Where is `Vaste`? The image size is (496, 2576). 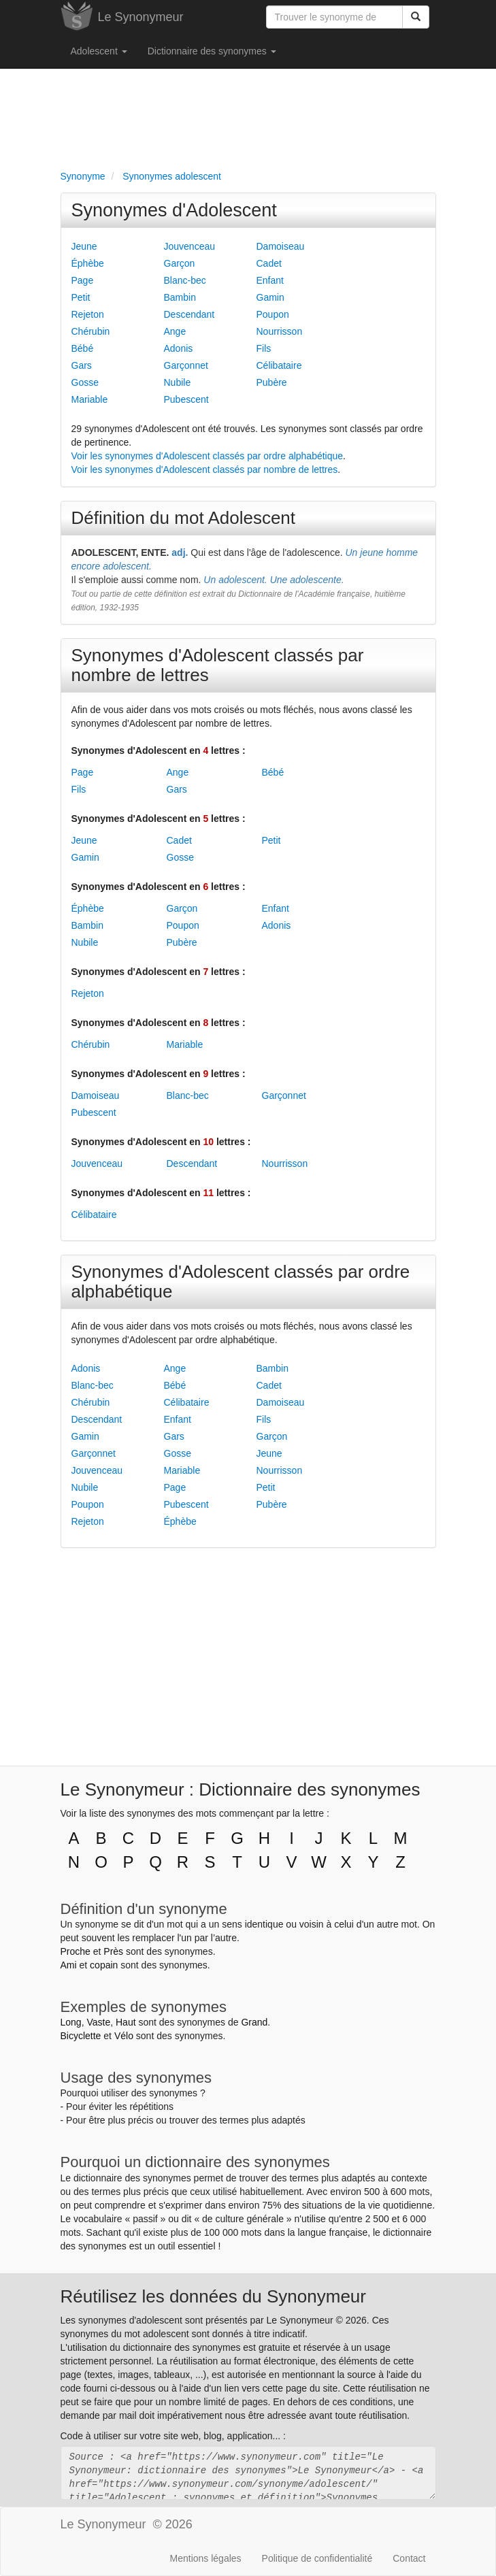 Vaste is located at coordinates (98, 2022).